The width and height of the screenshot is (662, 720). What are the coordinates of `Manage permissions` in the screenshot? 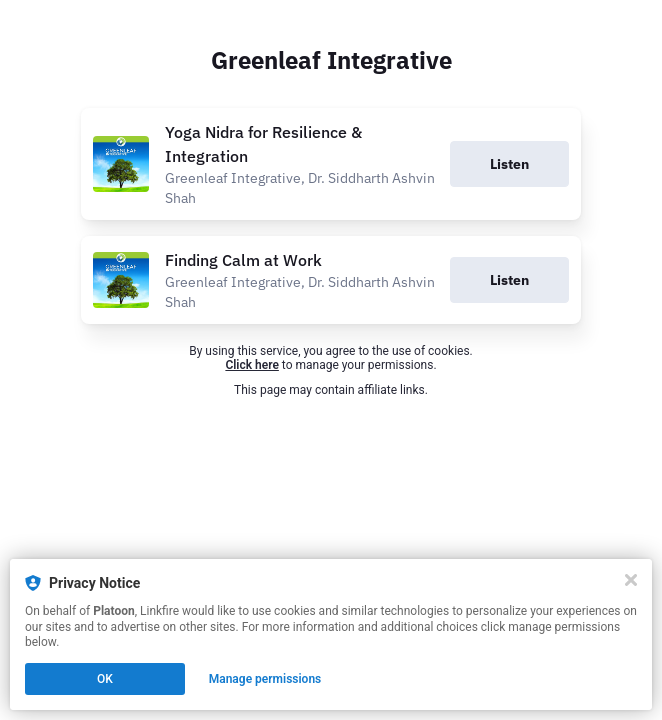 It's located at (265, 679).